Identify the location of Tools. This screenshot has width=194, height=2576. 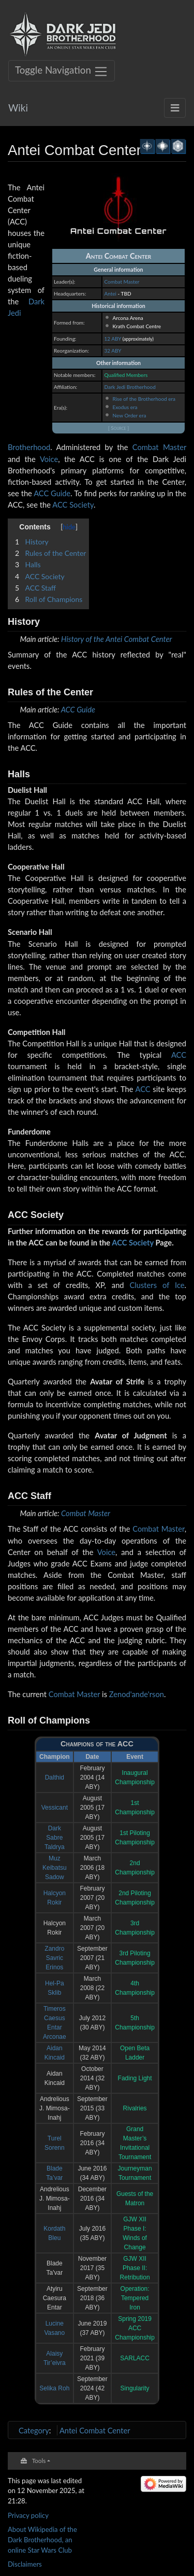
(39, 2460).